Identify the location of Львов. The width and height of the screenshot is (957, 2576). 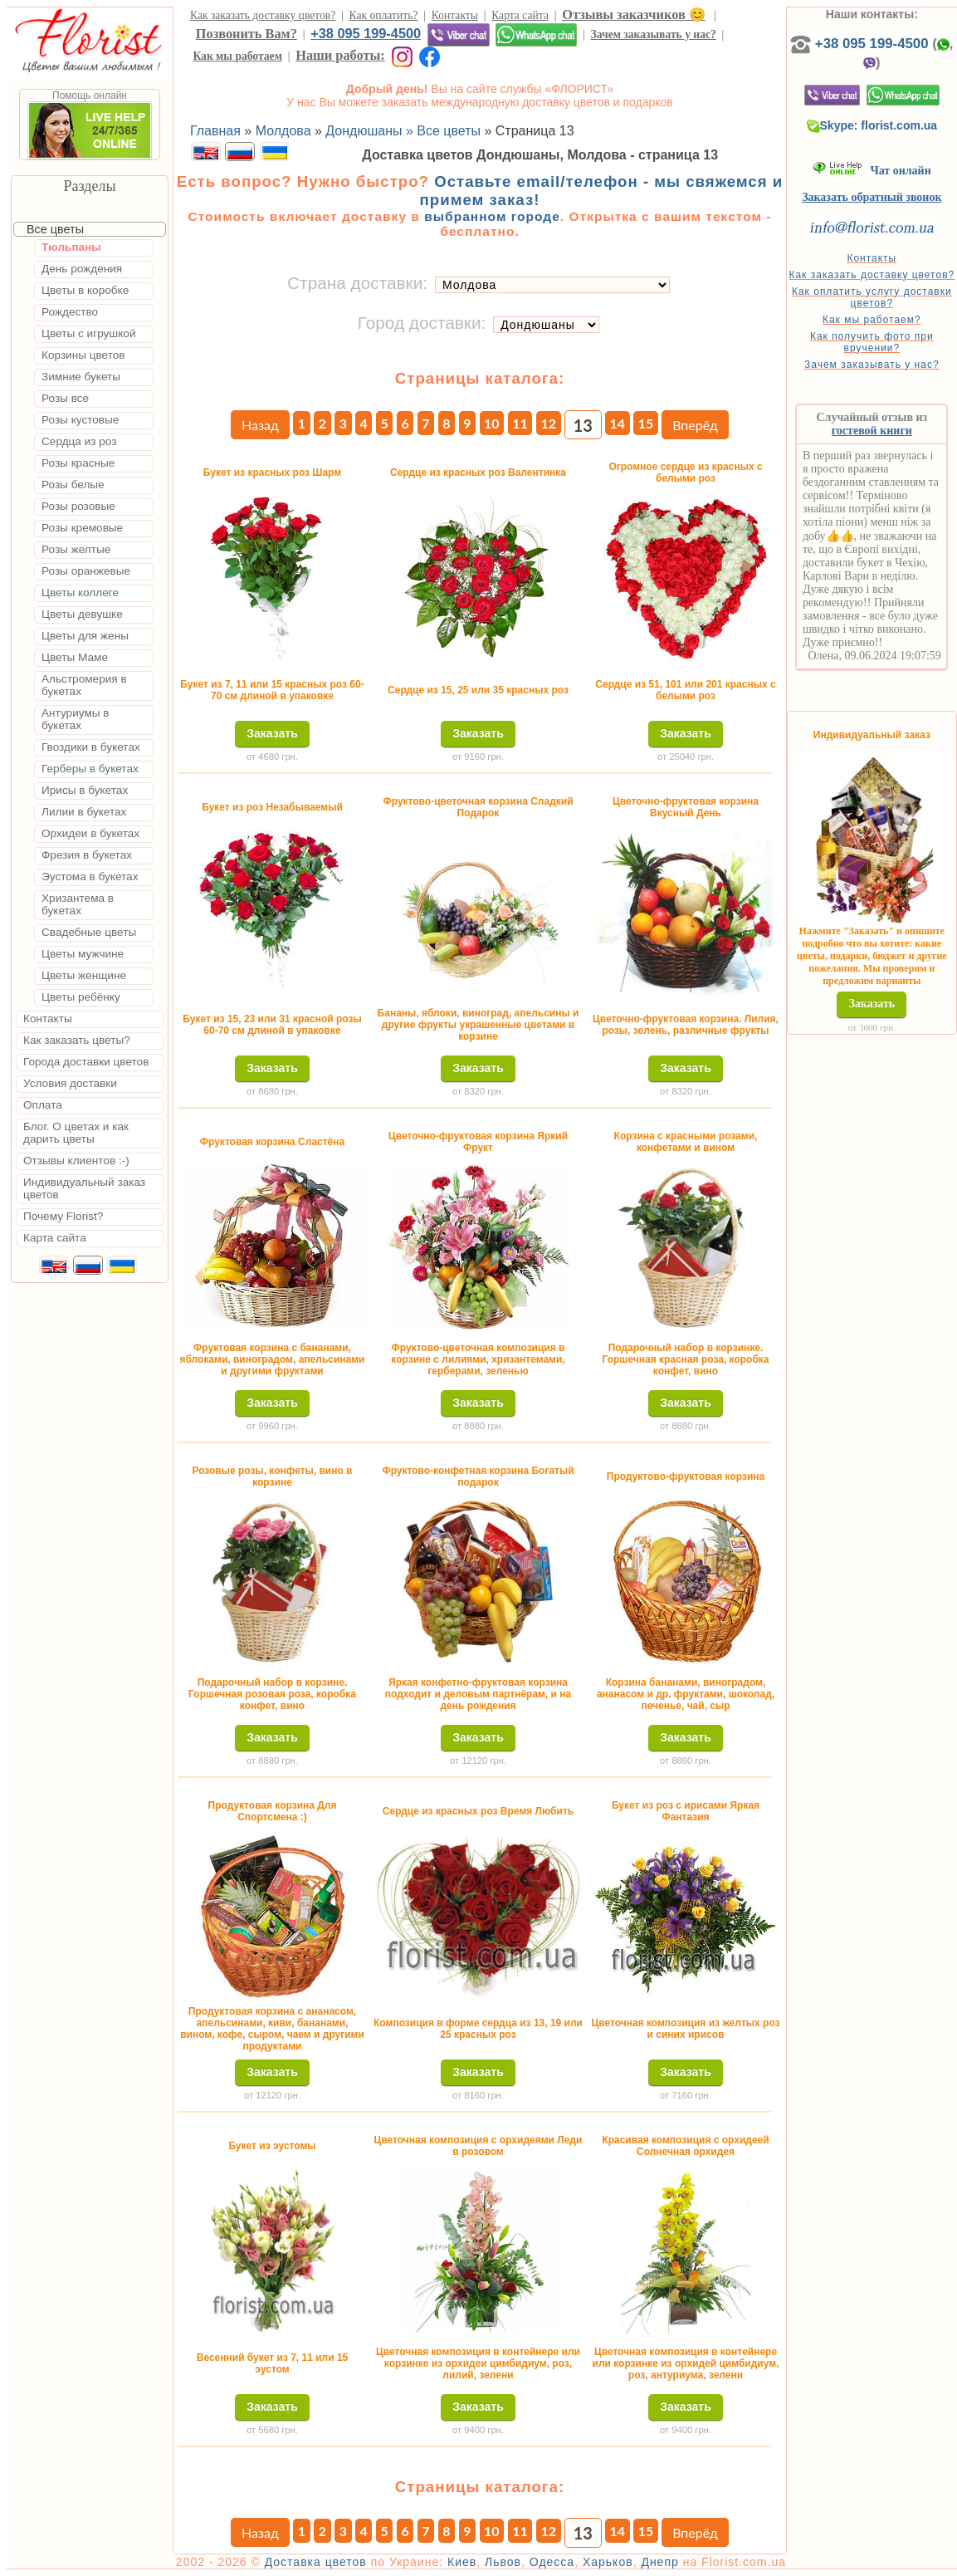
(503, 2562).